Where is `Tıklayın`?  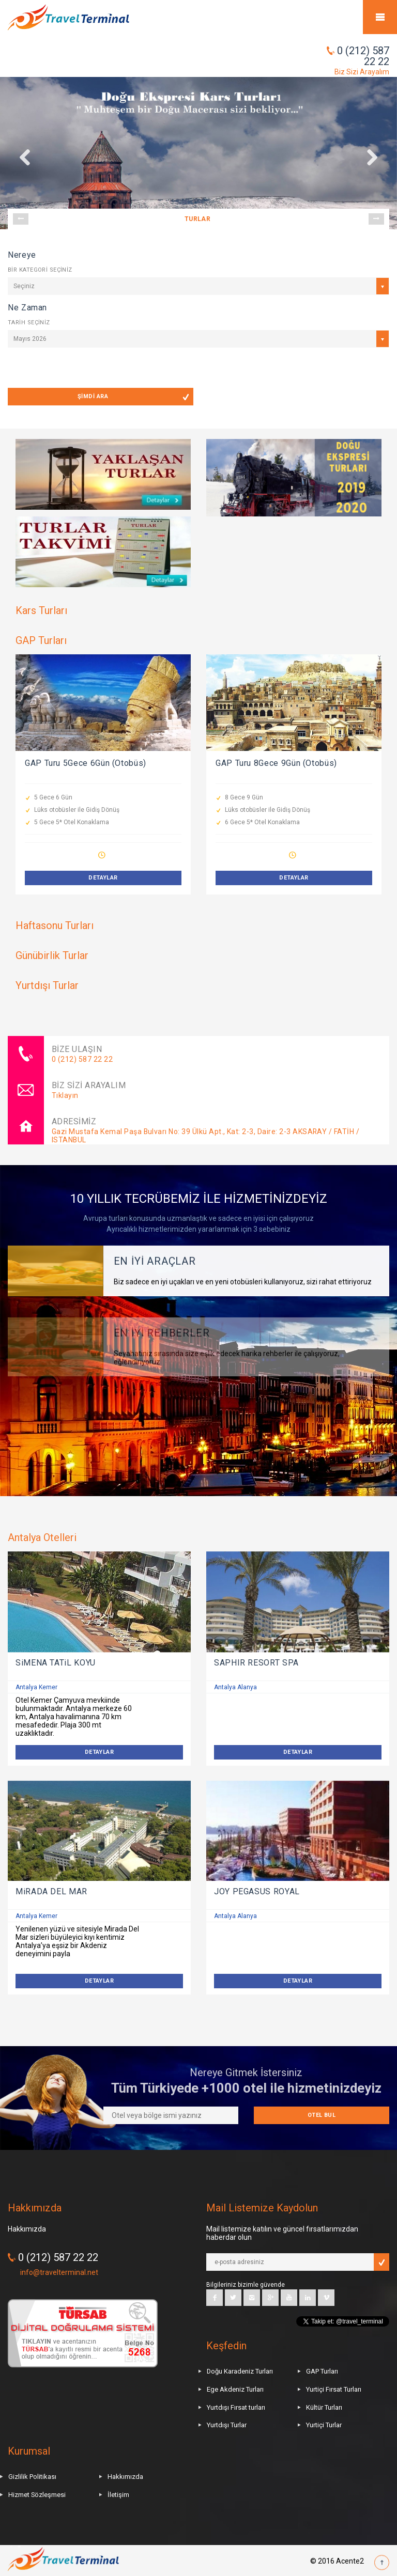
Tıklayın is located at coordinates (65, 1095).